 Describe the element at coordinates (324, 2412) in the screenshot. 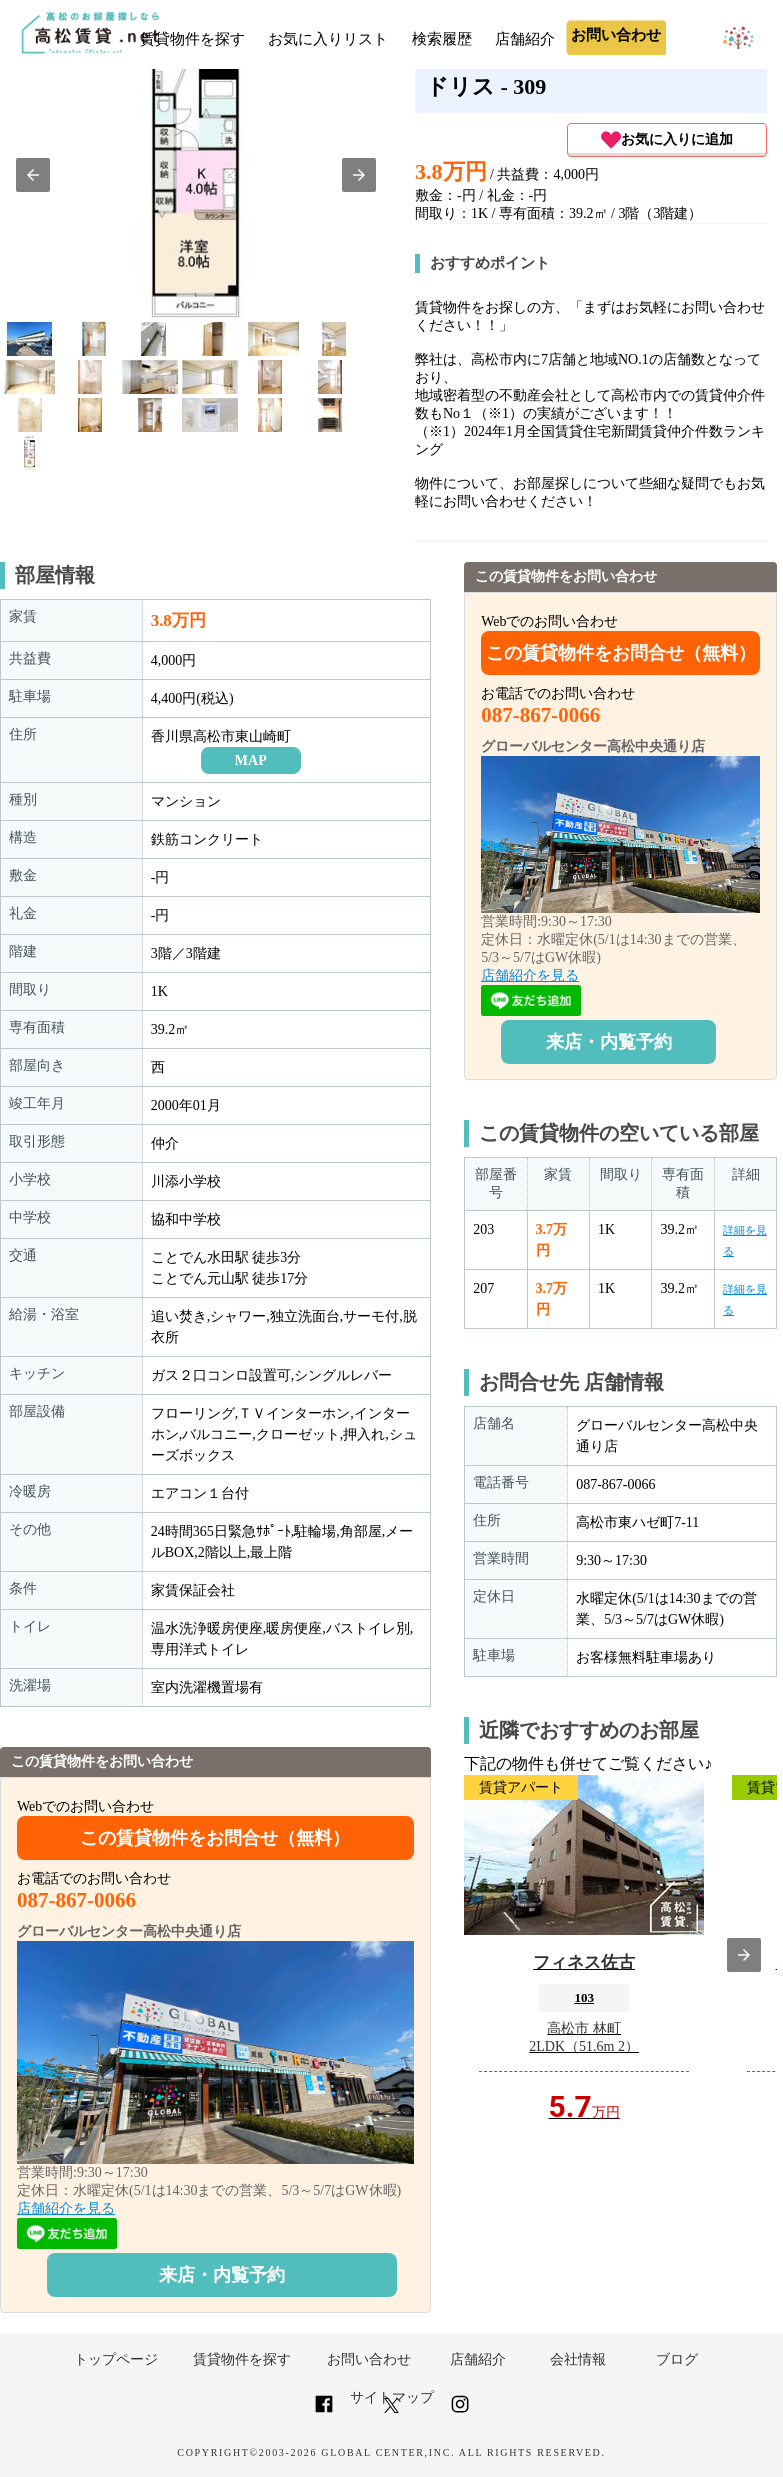

I see `[Link to AMP HTML Facebook]` at that location.